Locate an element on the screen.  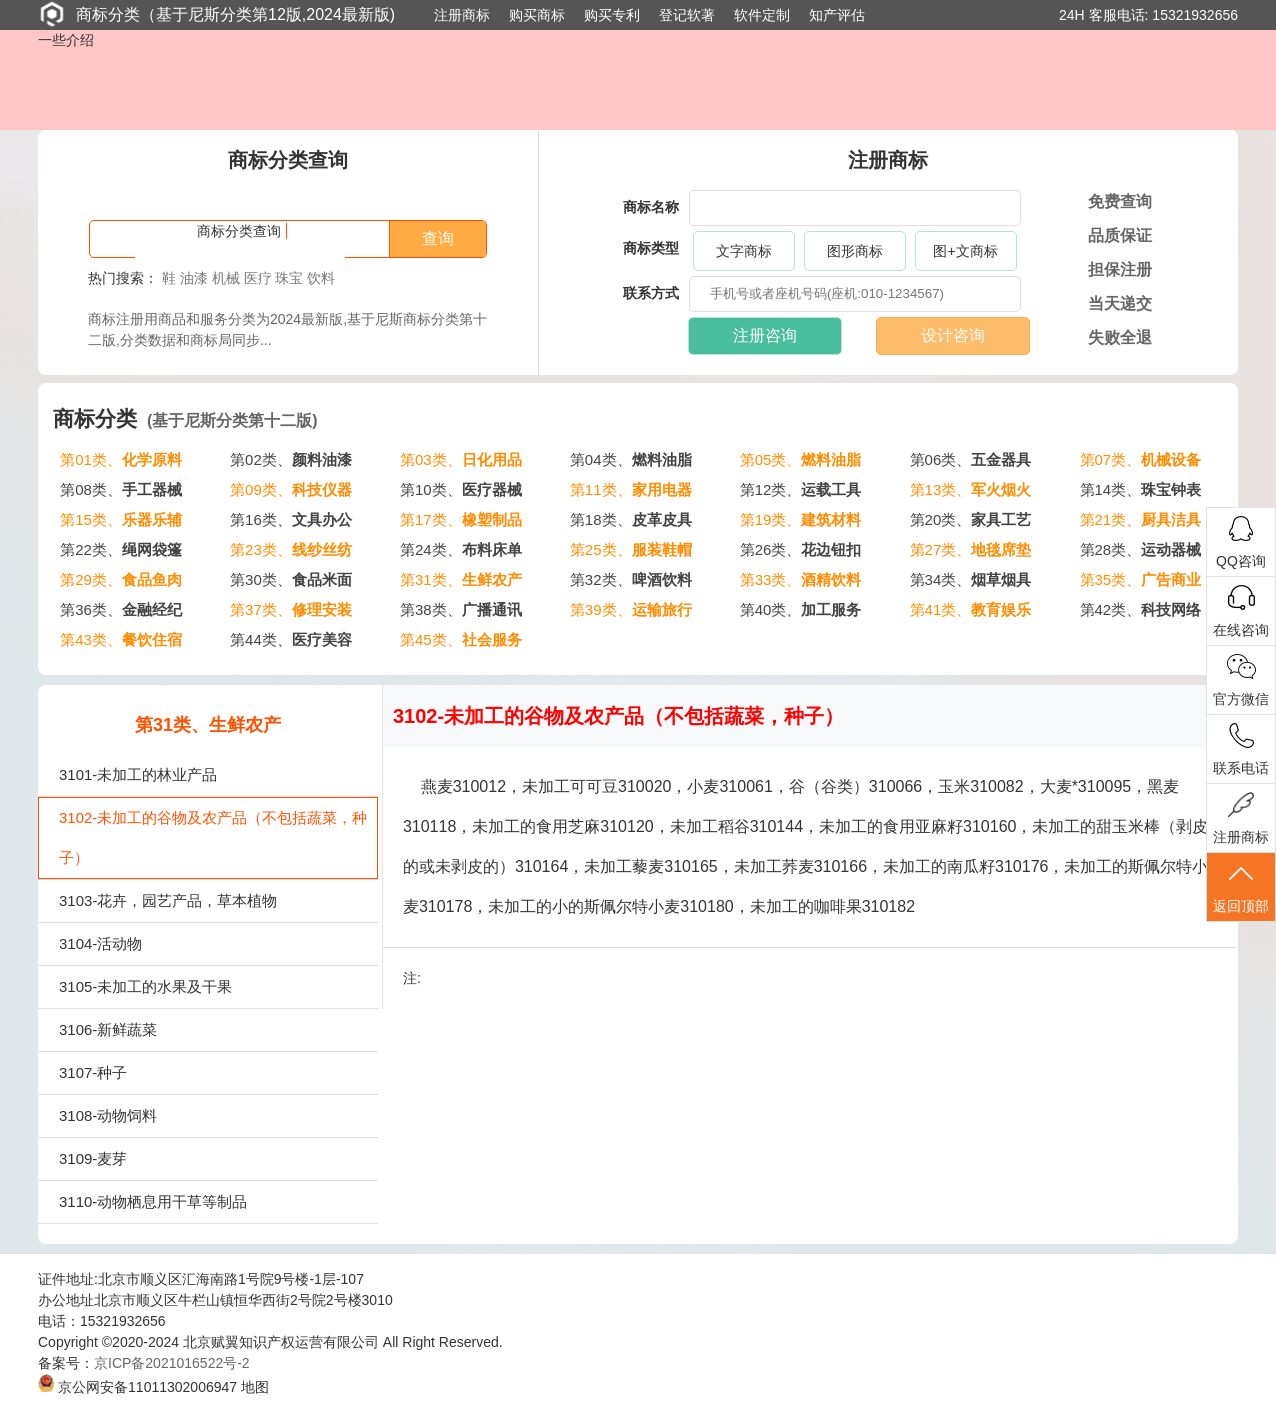
第38类、 is located at coordinates (461, 609).